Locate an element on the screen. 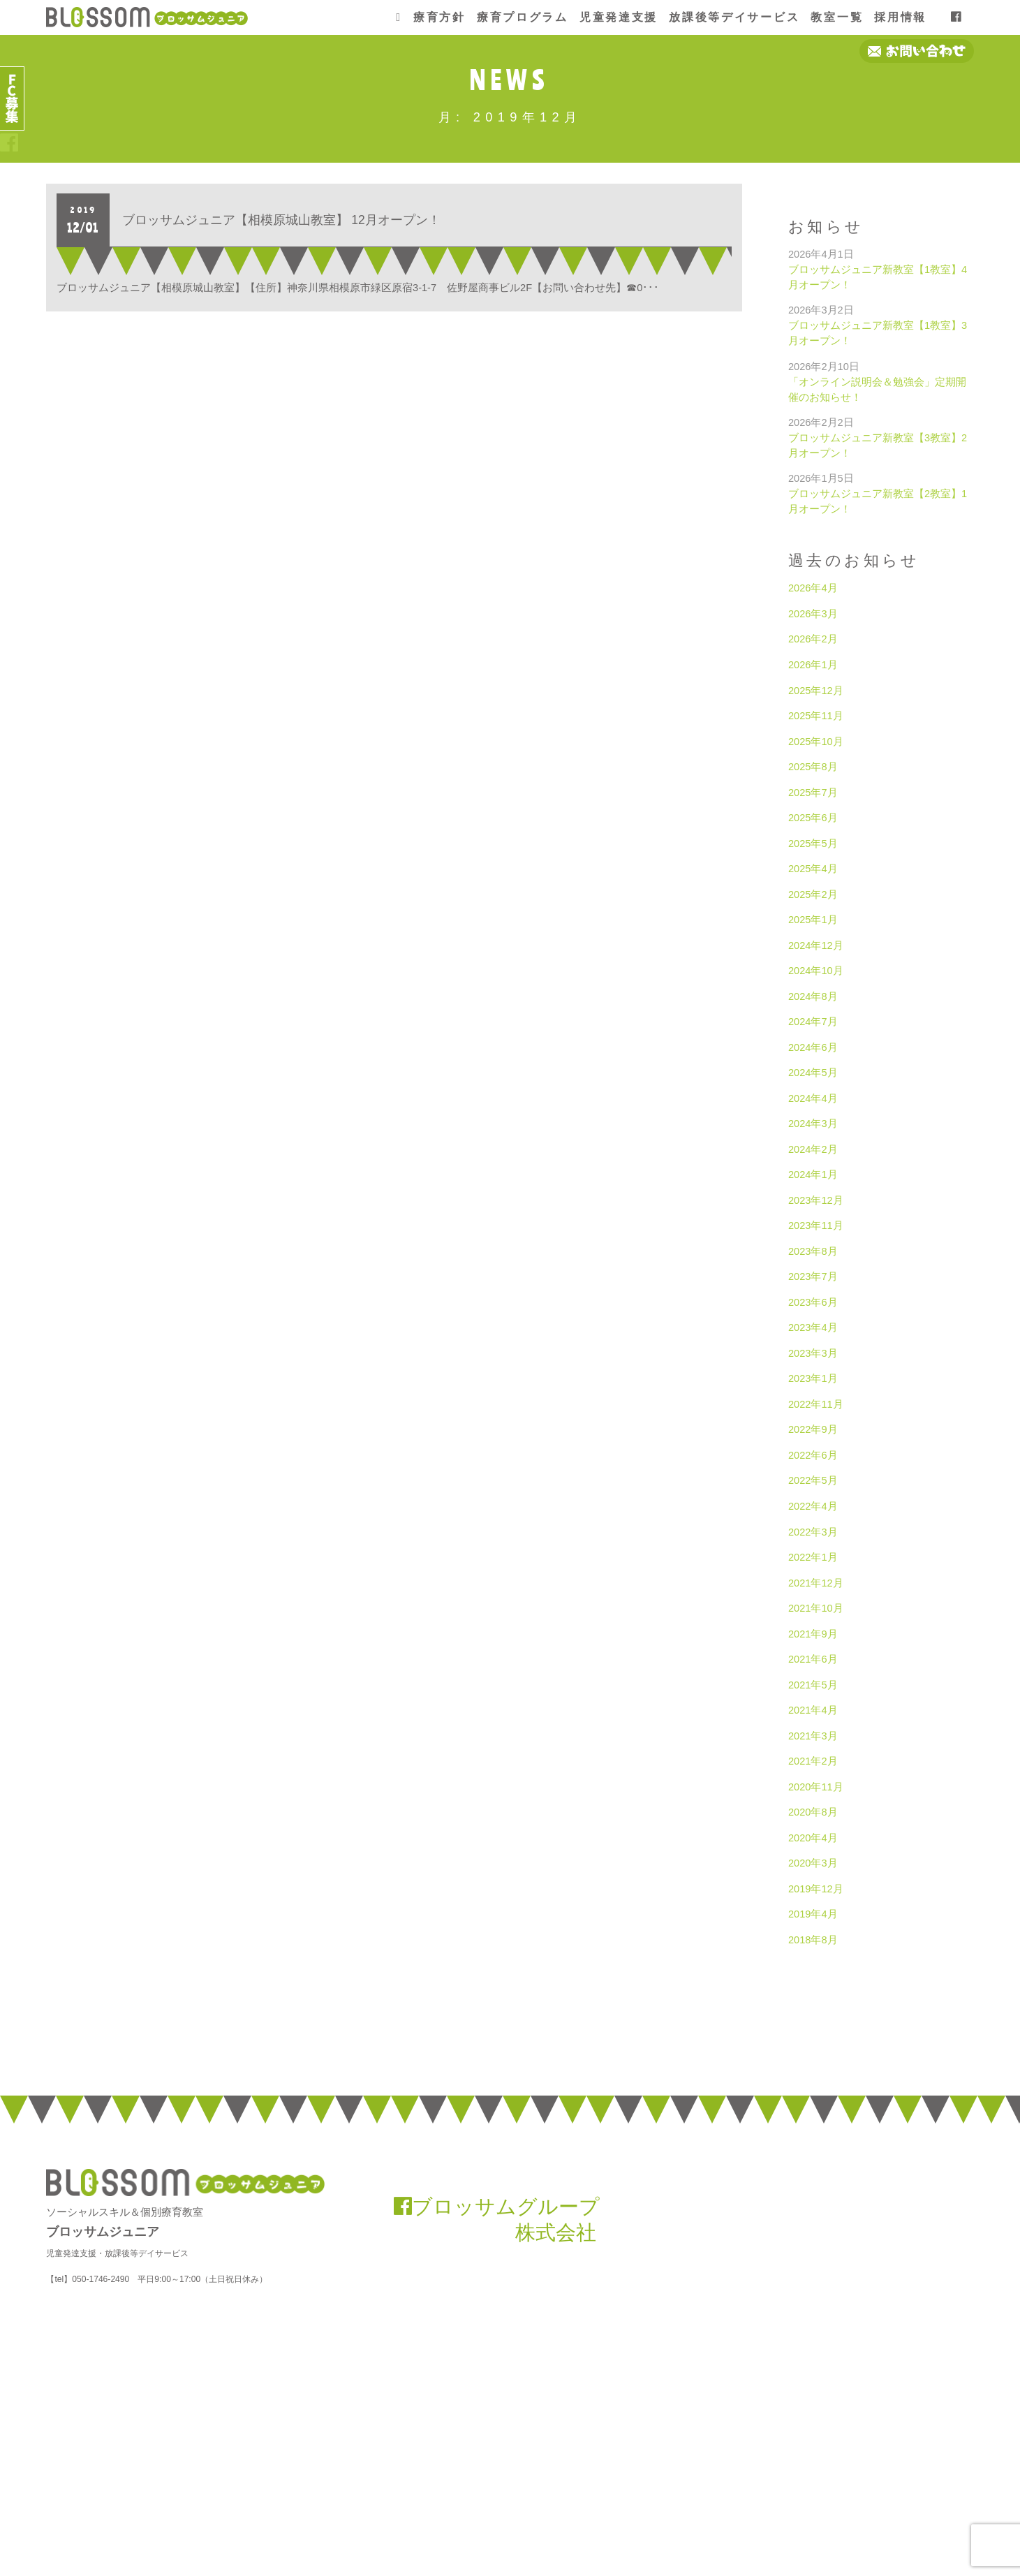 The height and width of the screenshot is (2576, 1020). 会社概要 is located at coordinates (782, 2517).